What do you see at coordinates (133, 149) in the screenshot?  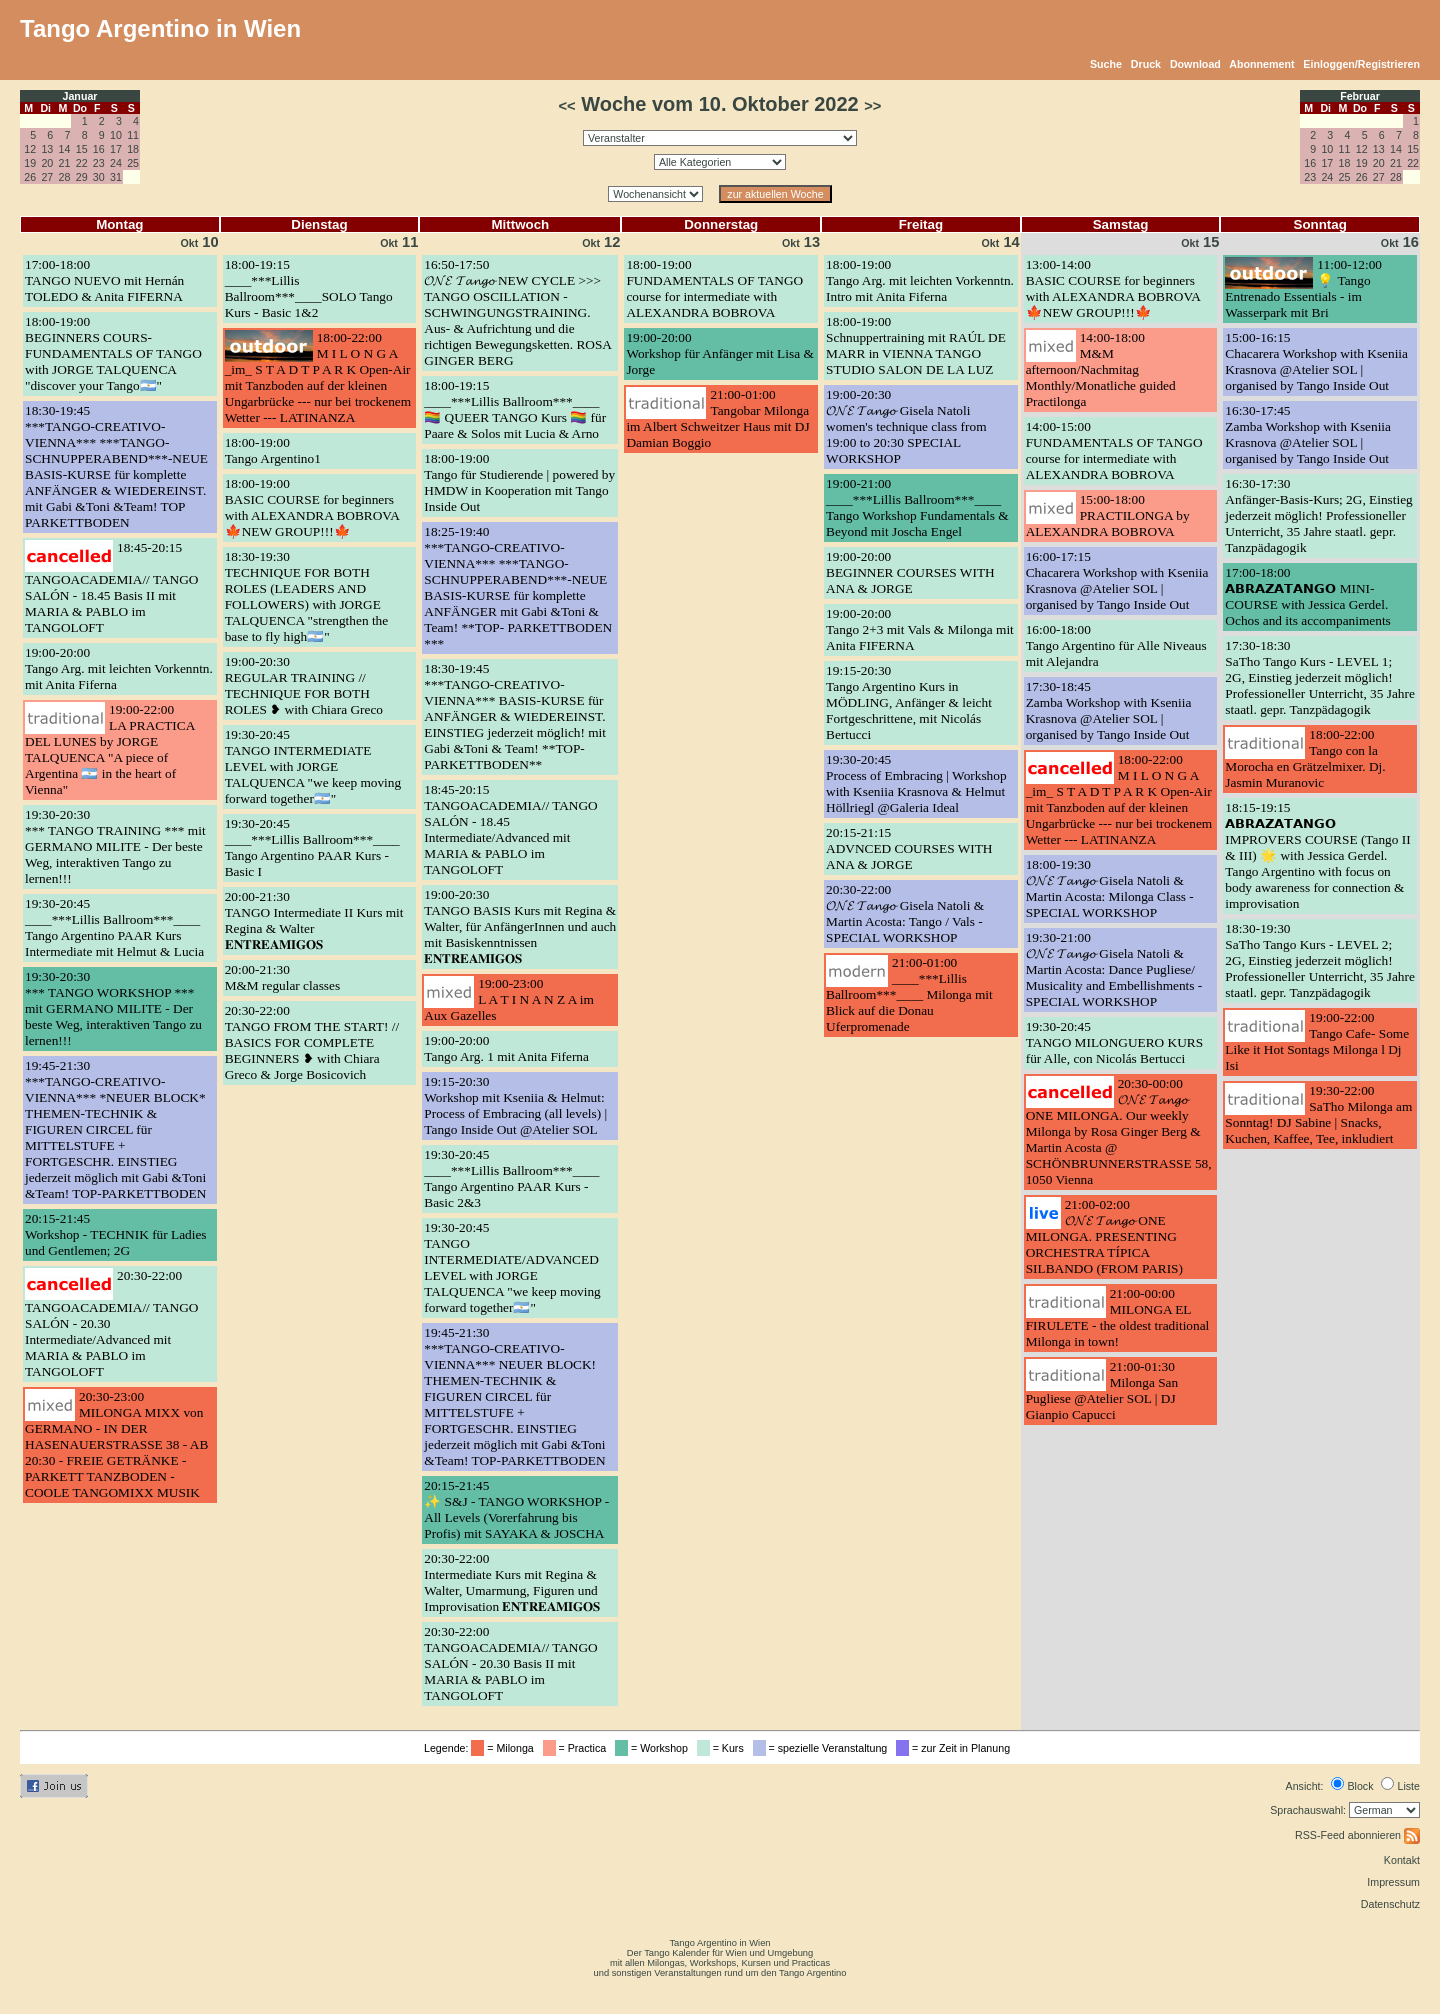 I see `18` at bounding box center [133, 149].